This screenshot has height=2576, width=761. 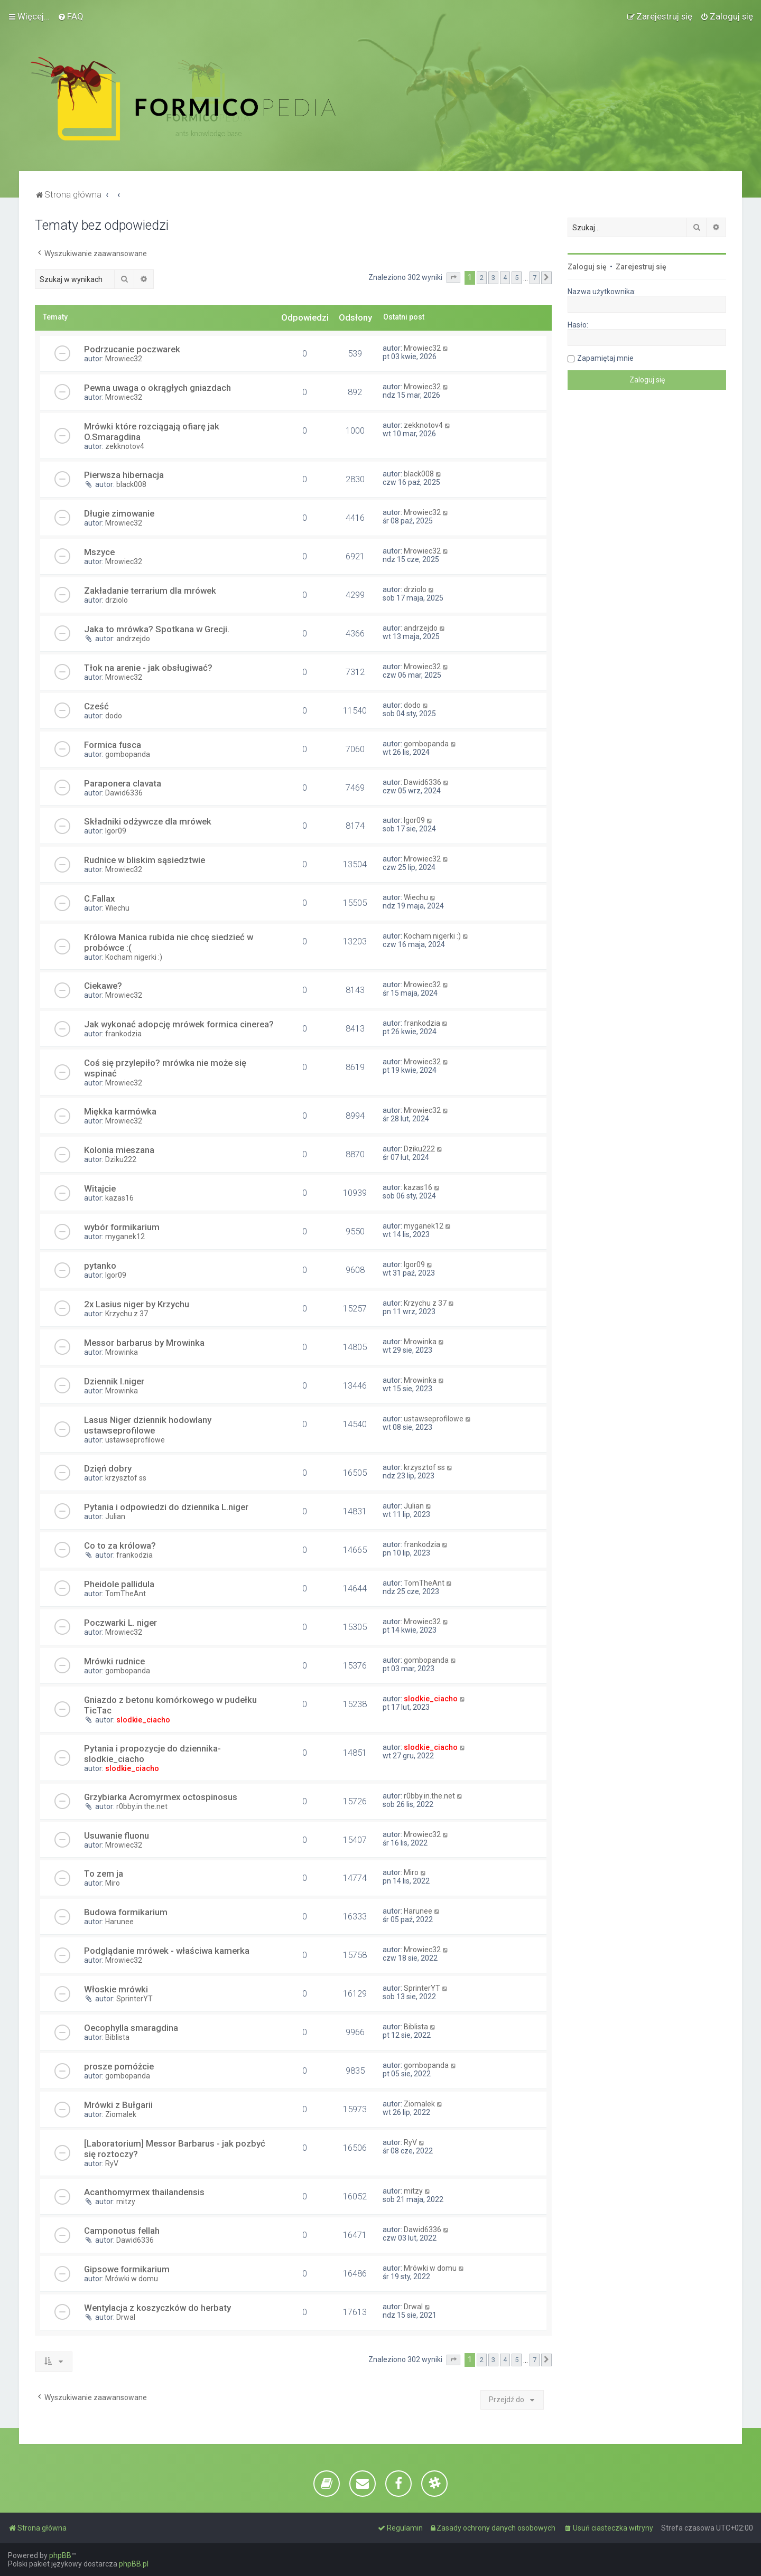 What do you see at coordinates (119, 1921) in the screenshot?
I see `Harunee` at bounding box center [119, 1921].